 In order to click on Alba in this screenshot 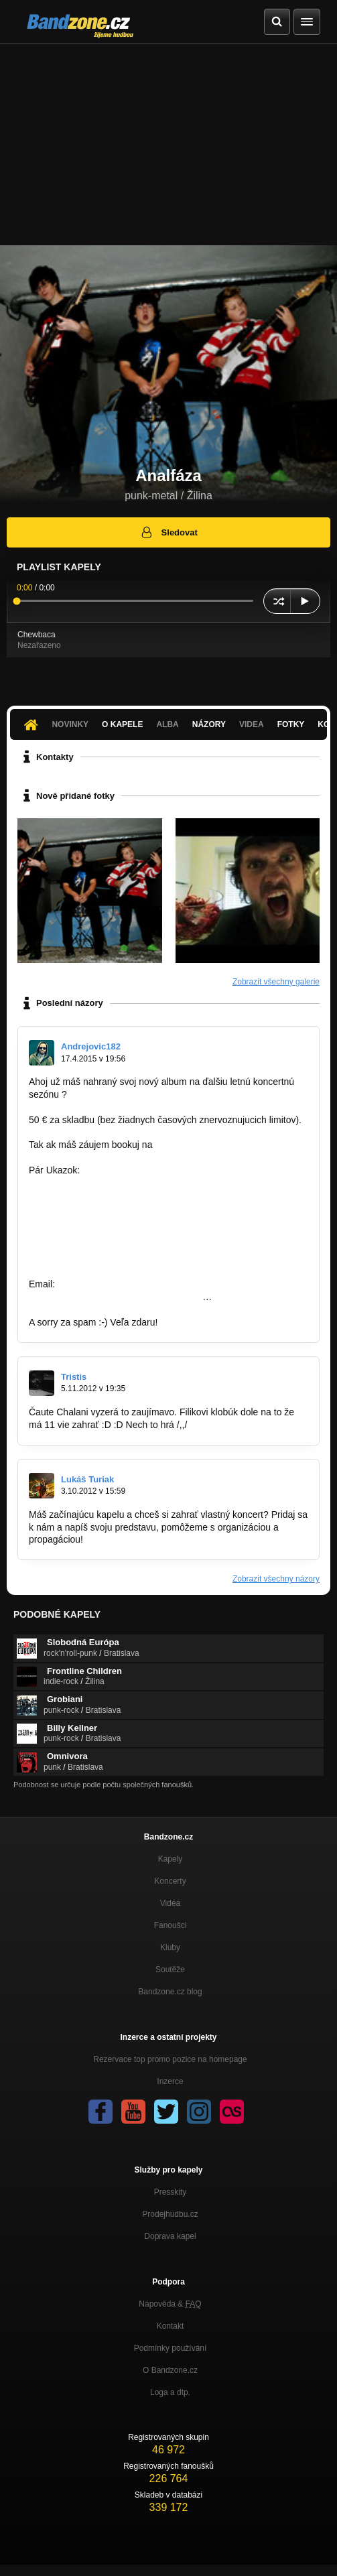, I will do `click(167, 724)`.